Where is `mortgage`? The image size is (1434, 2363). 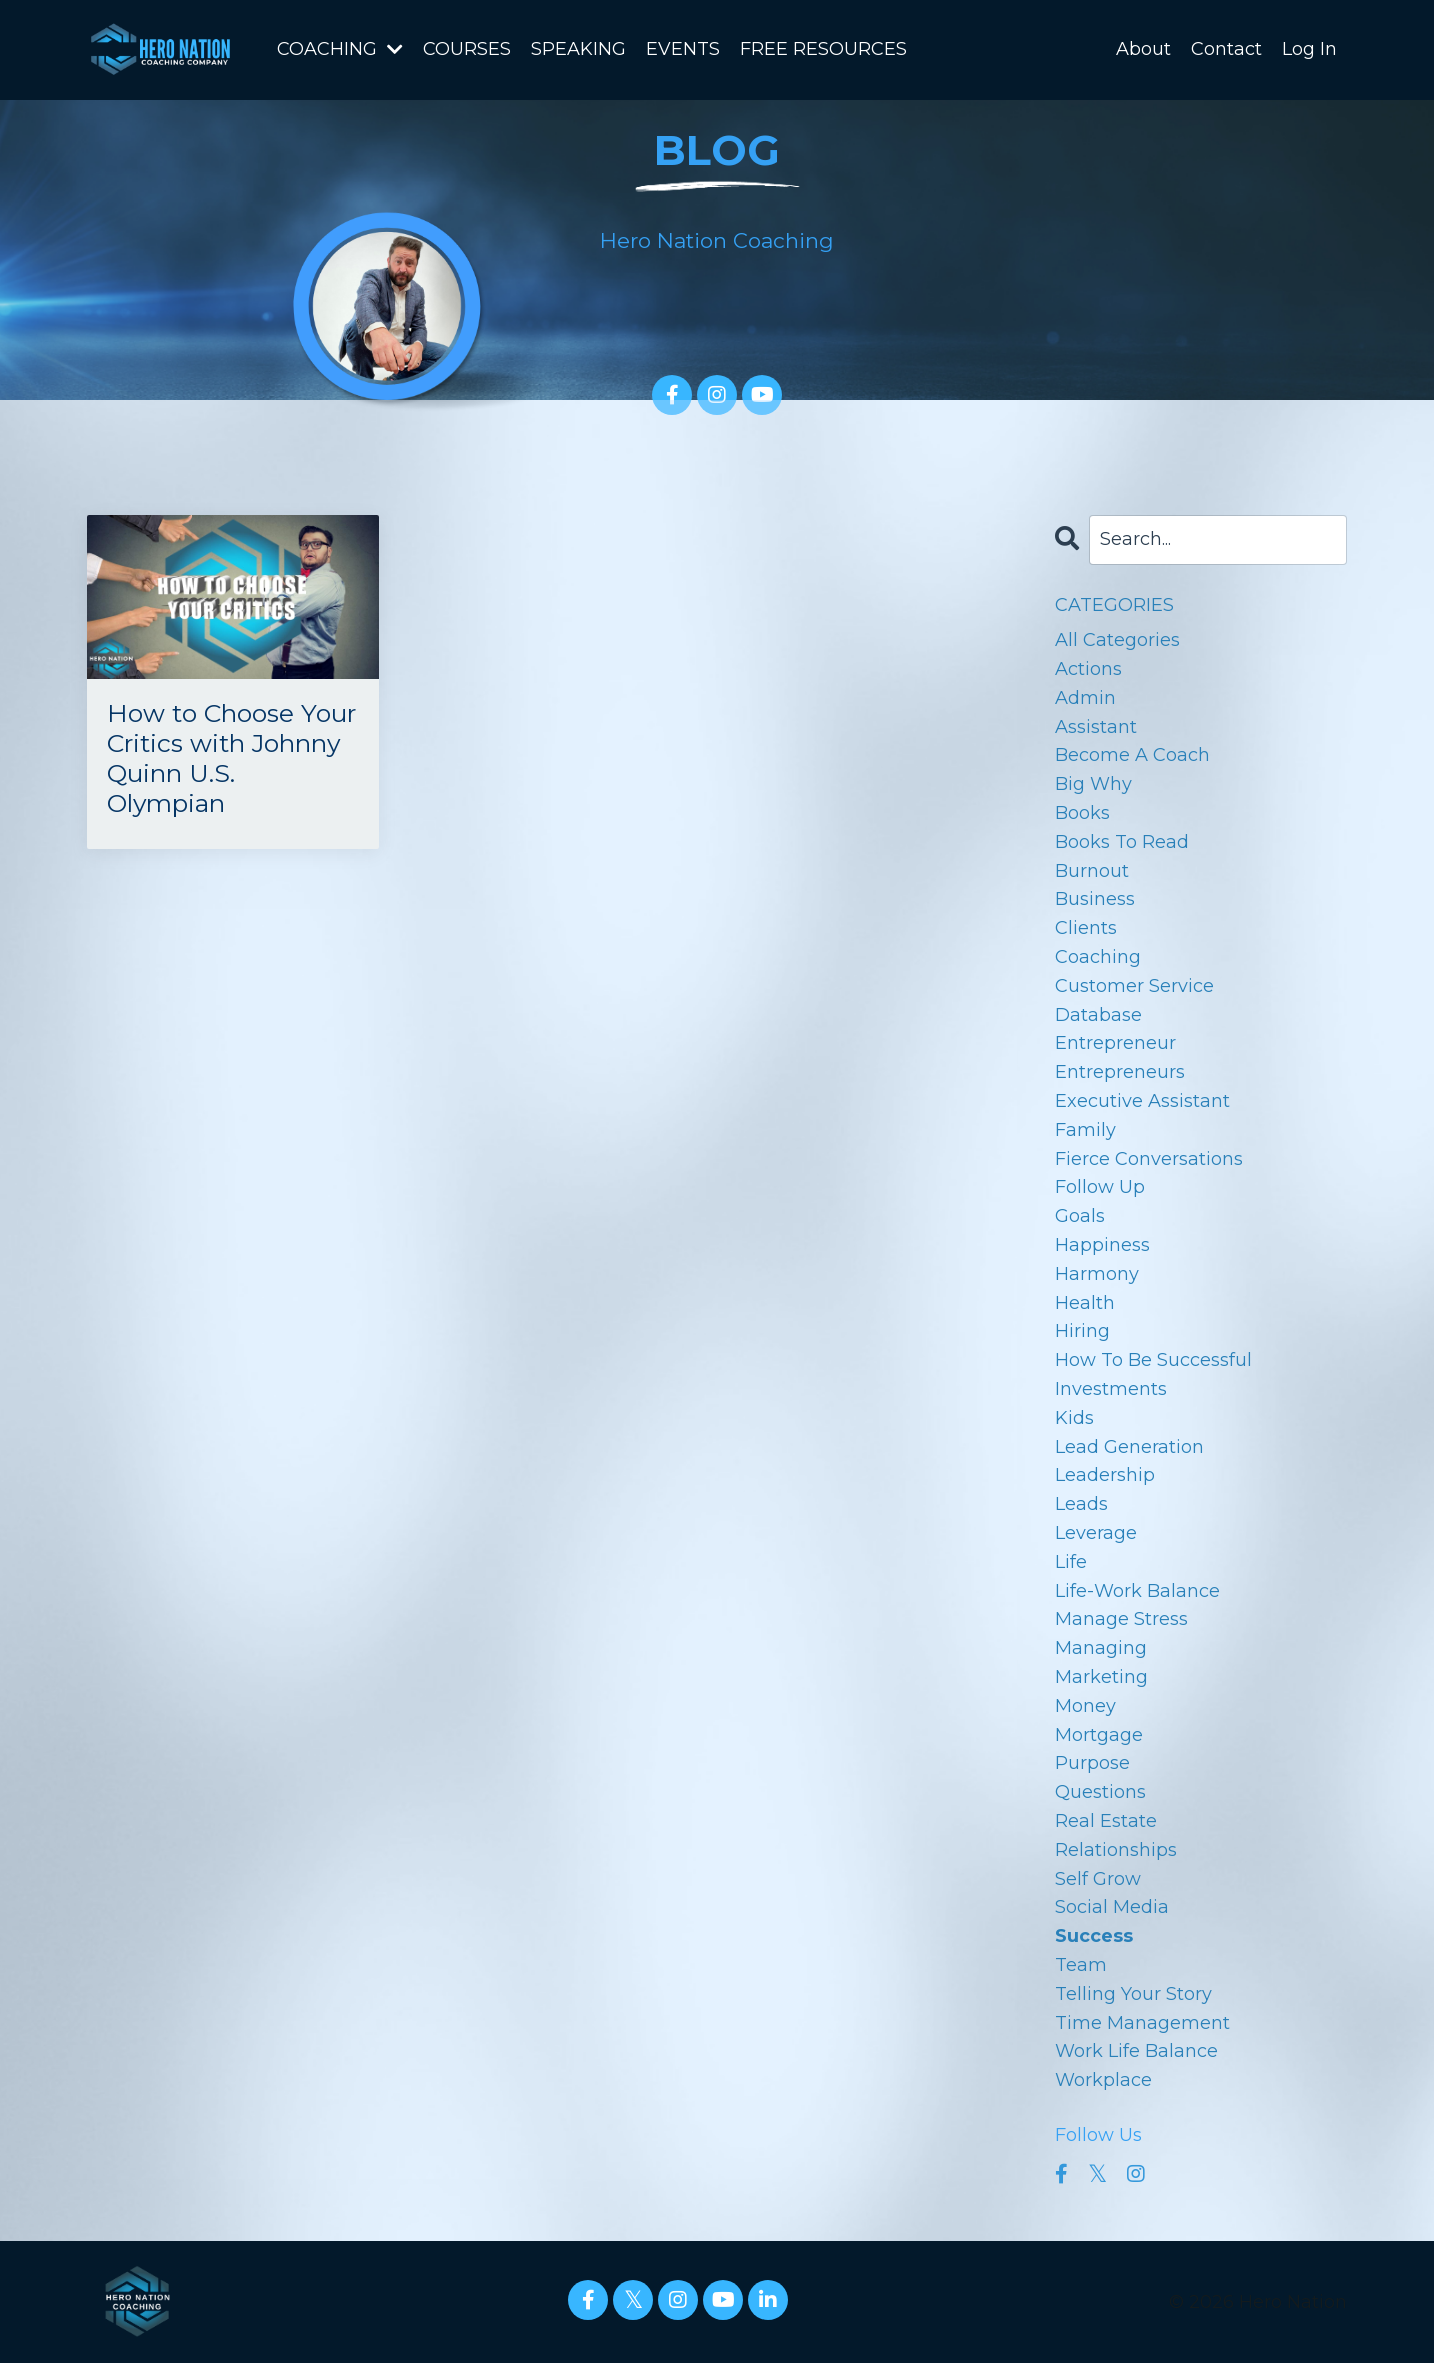 mortgage is located at coordinates (1099, 1734).